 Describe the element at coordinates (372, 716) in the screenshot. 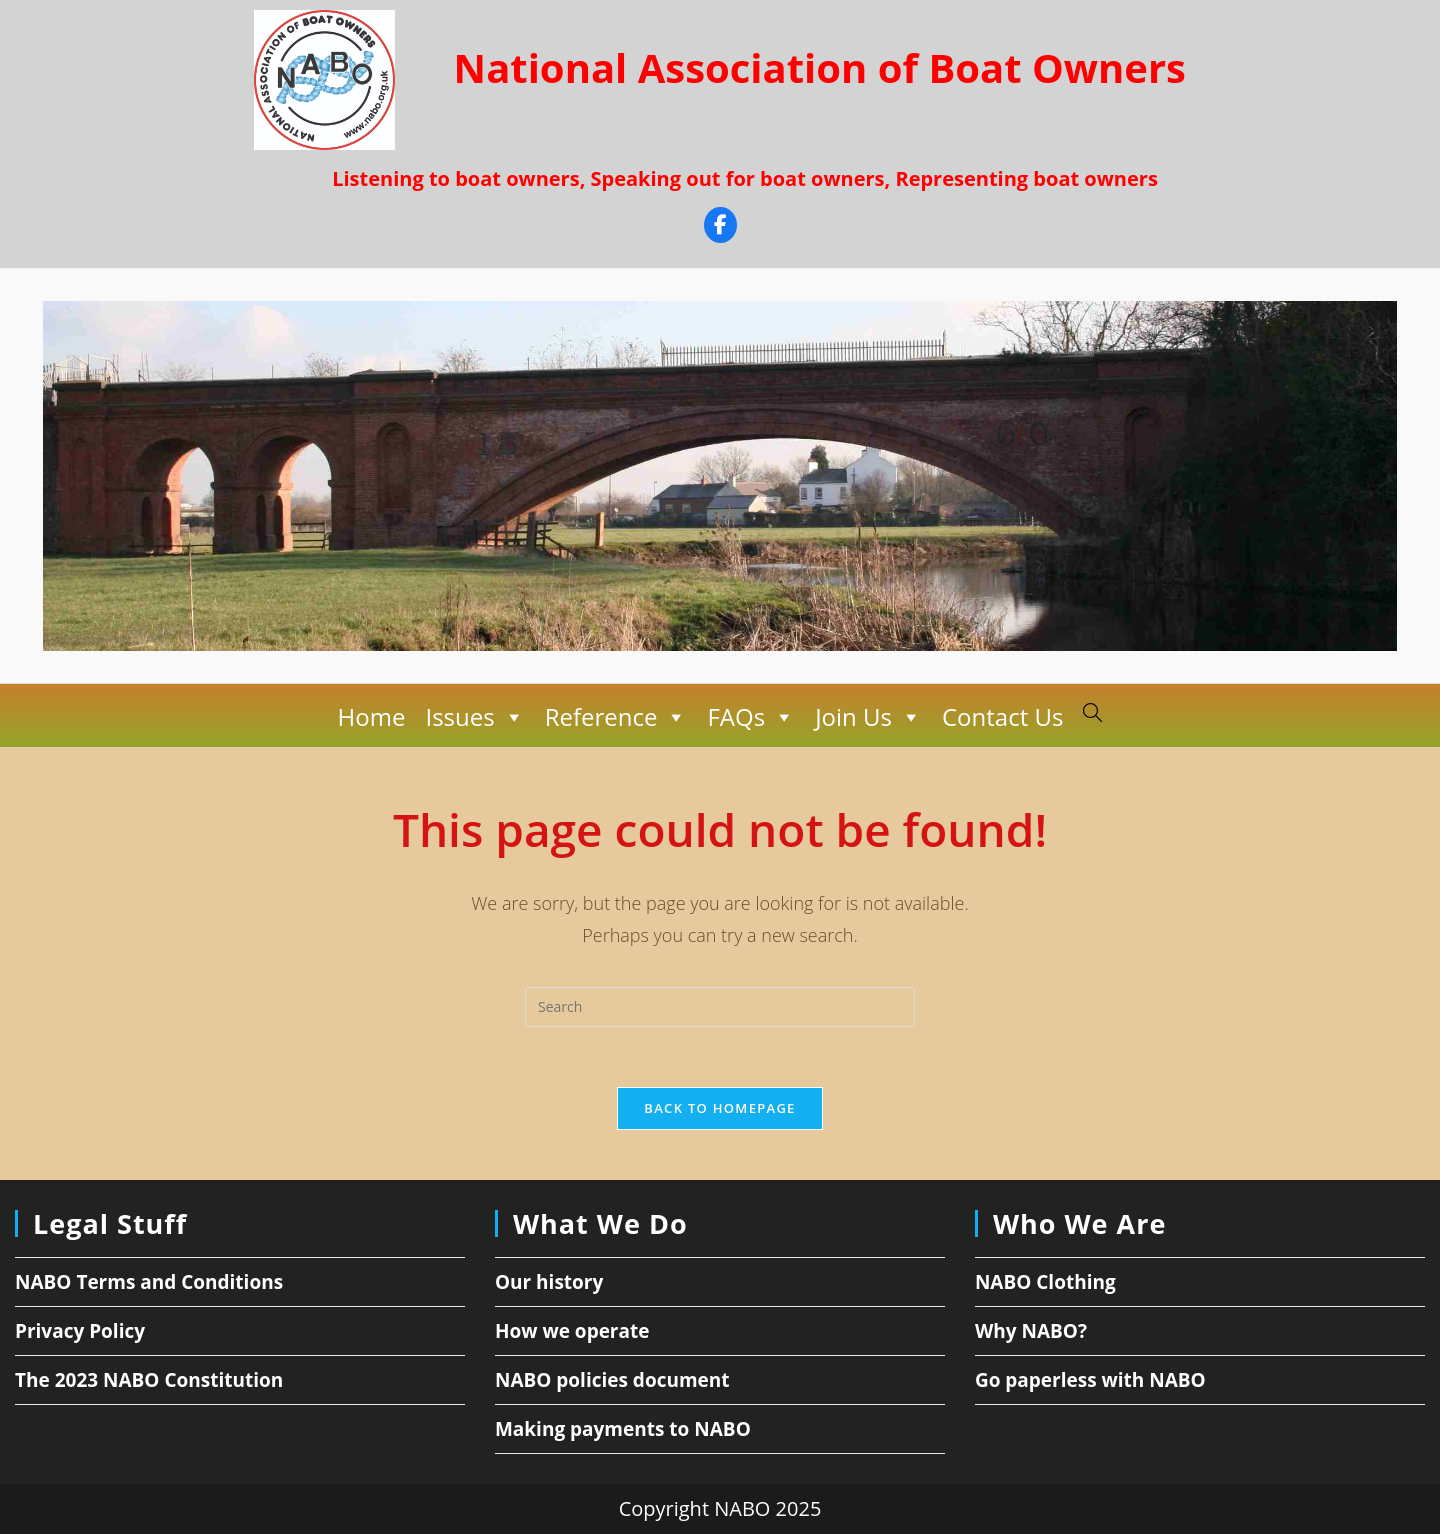

I see `Home` at that location.